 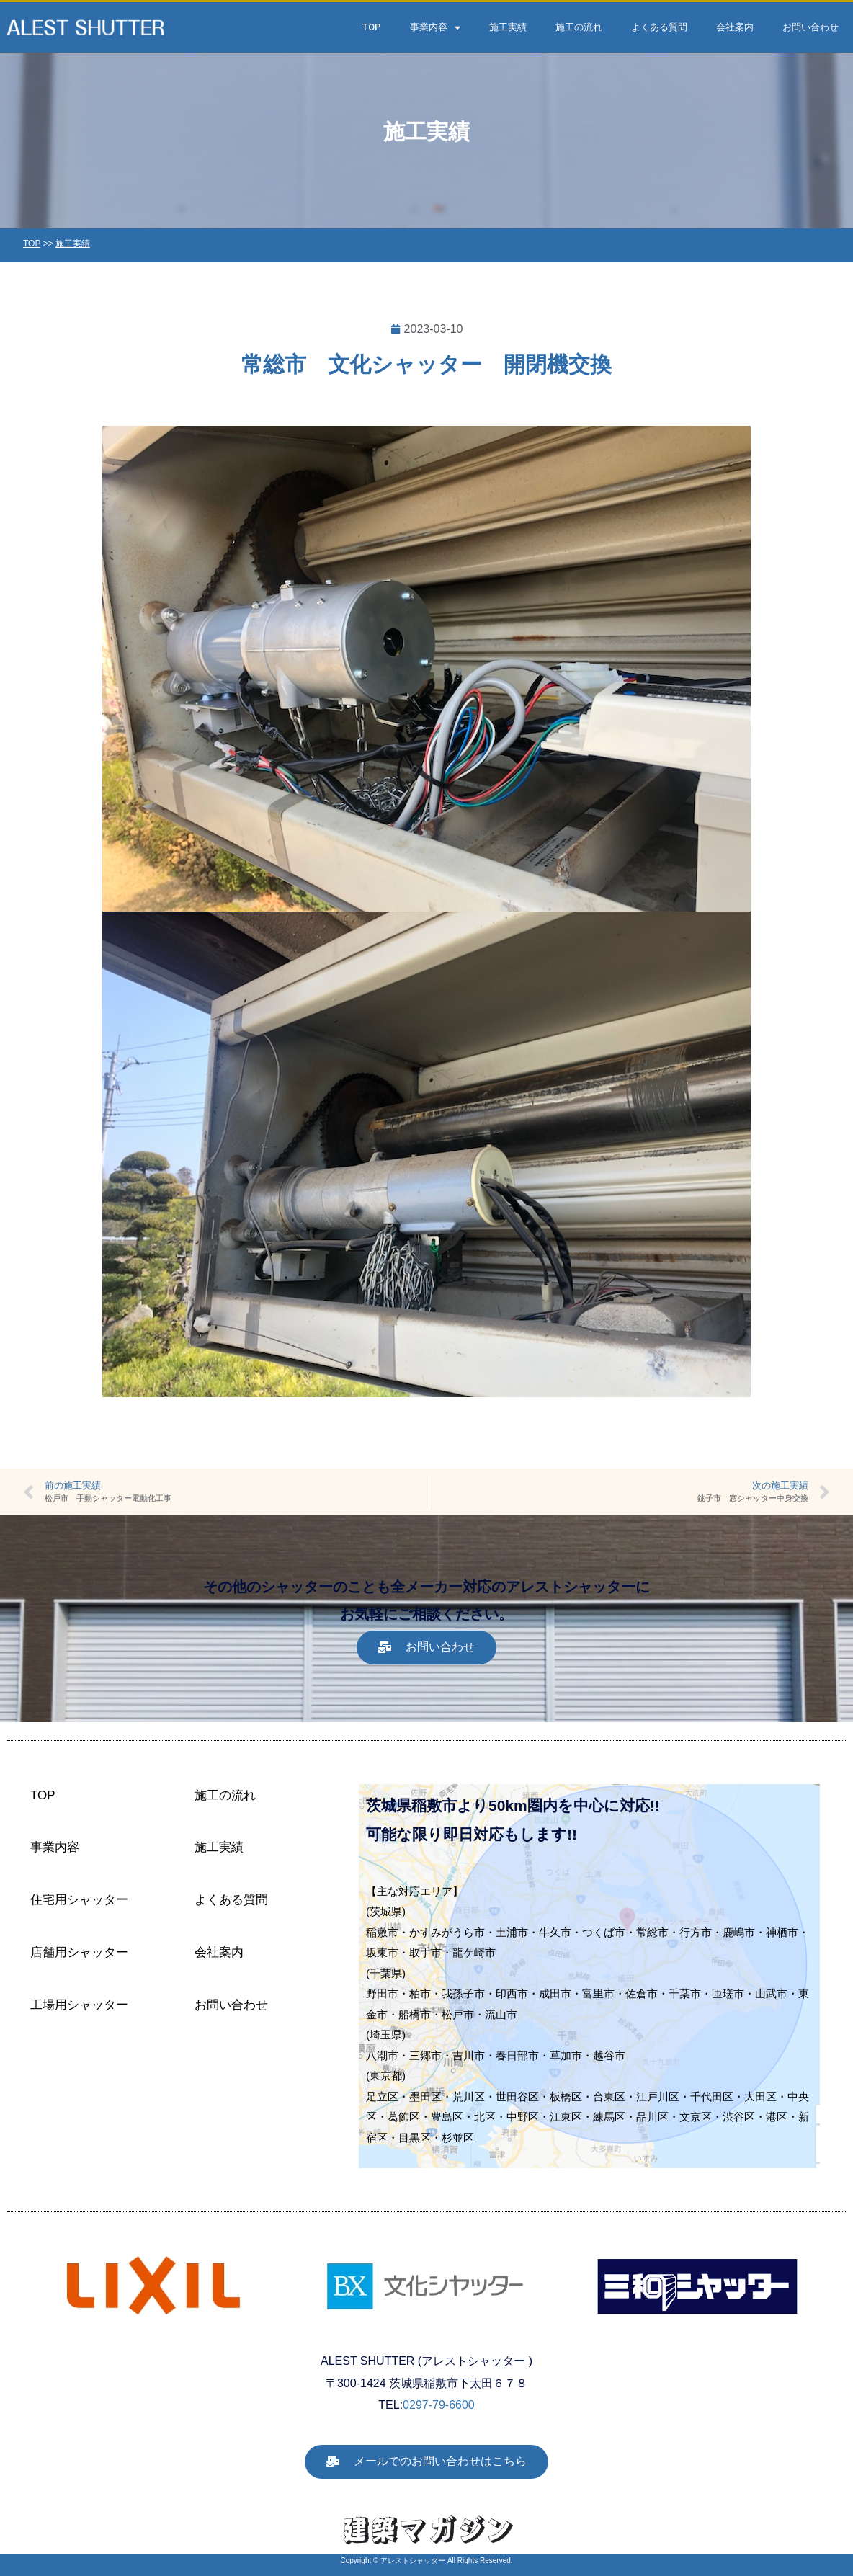 What do you see at coordinates (426, 1647) in the screenshot?
I see `[button]` at bounding box center [426, 1647].